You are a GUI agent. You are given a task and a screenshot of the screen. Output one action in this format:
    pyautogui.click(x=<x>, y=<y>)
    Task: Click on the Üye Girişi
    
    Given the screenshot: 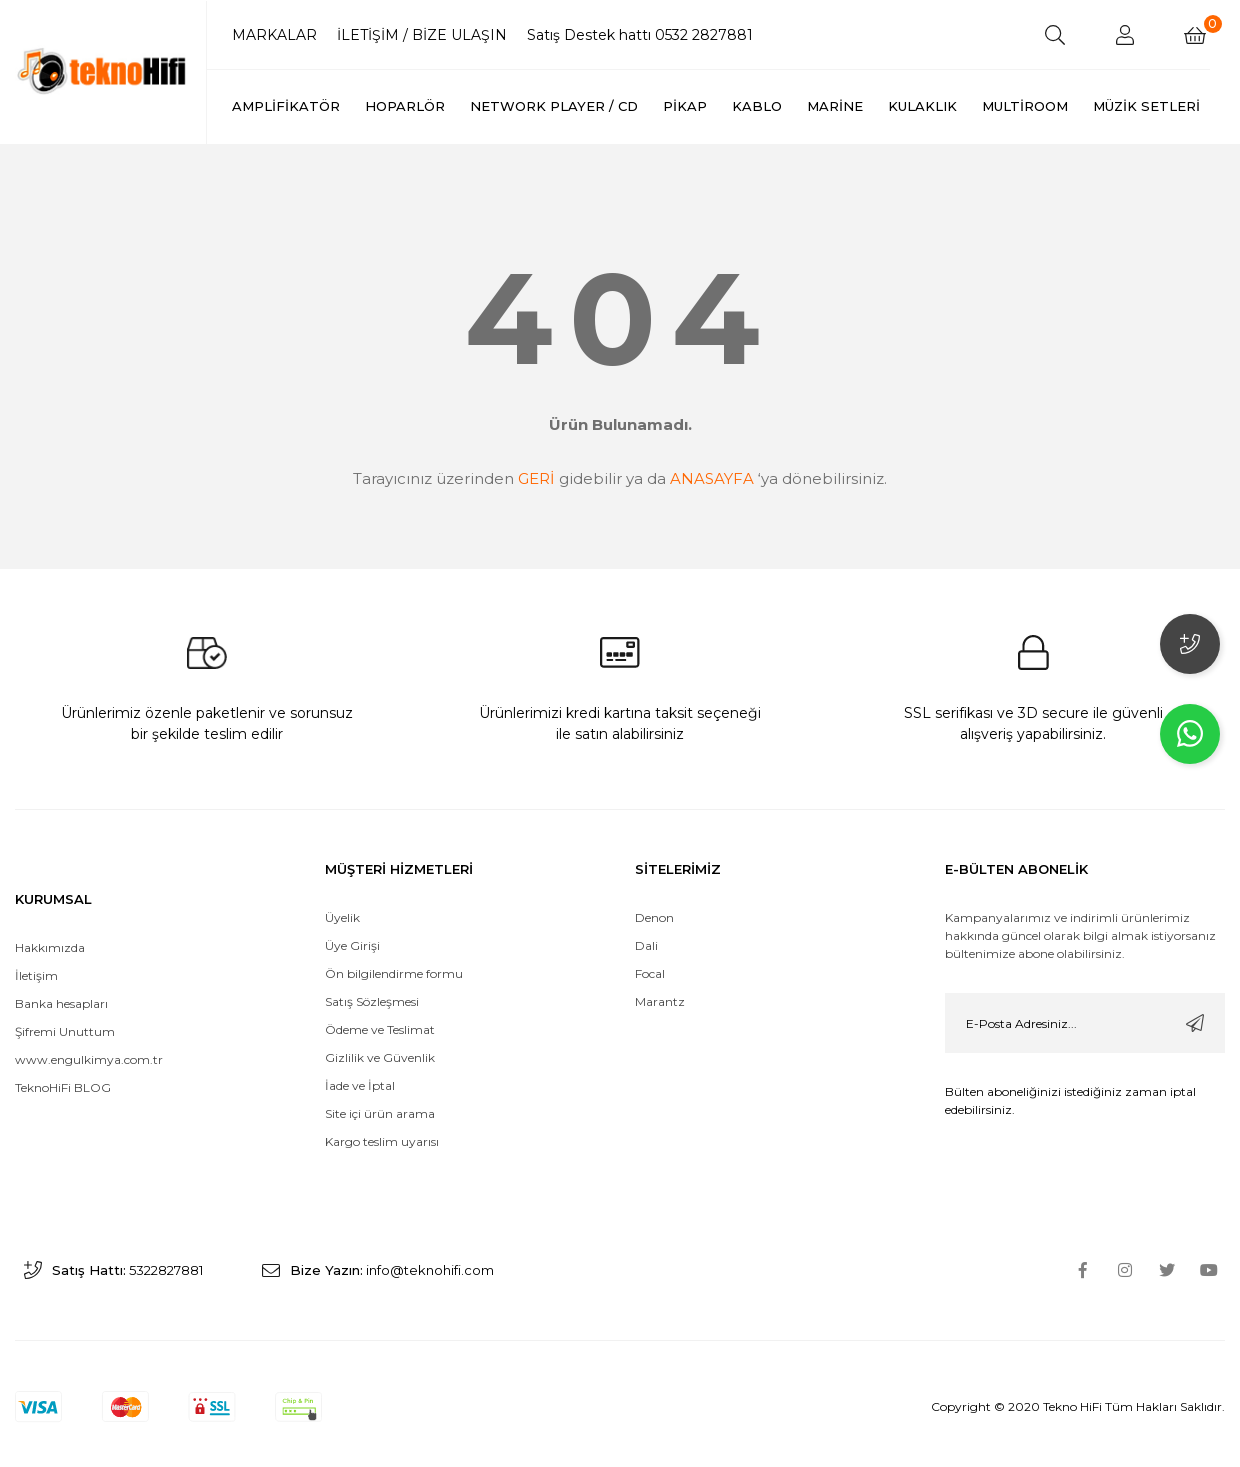 What is the action you would take?
    pyautogui.click(x=352, y=917)
    